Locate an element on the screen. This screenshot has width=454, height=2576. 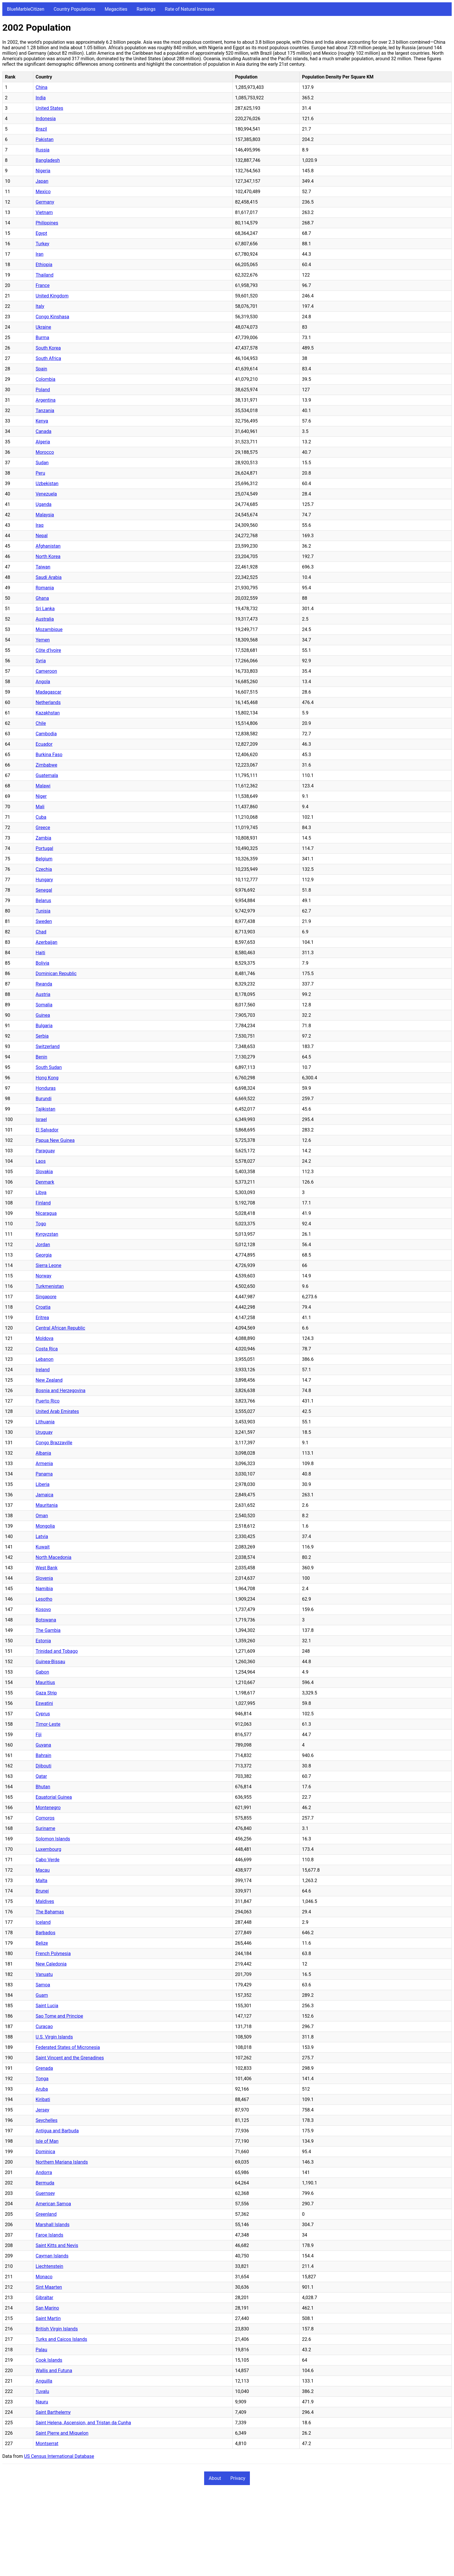
Andorra is located at coordinates (44, 2172).